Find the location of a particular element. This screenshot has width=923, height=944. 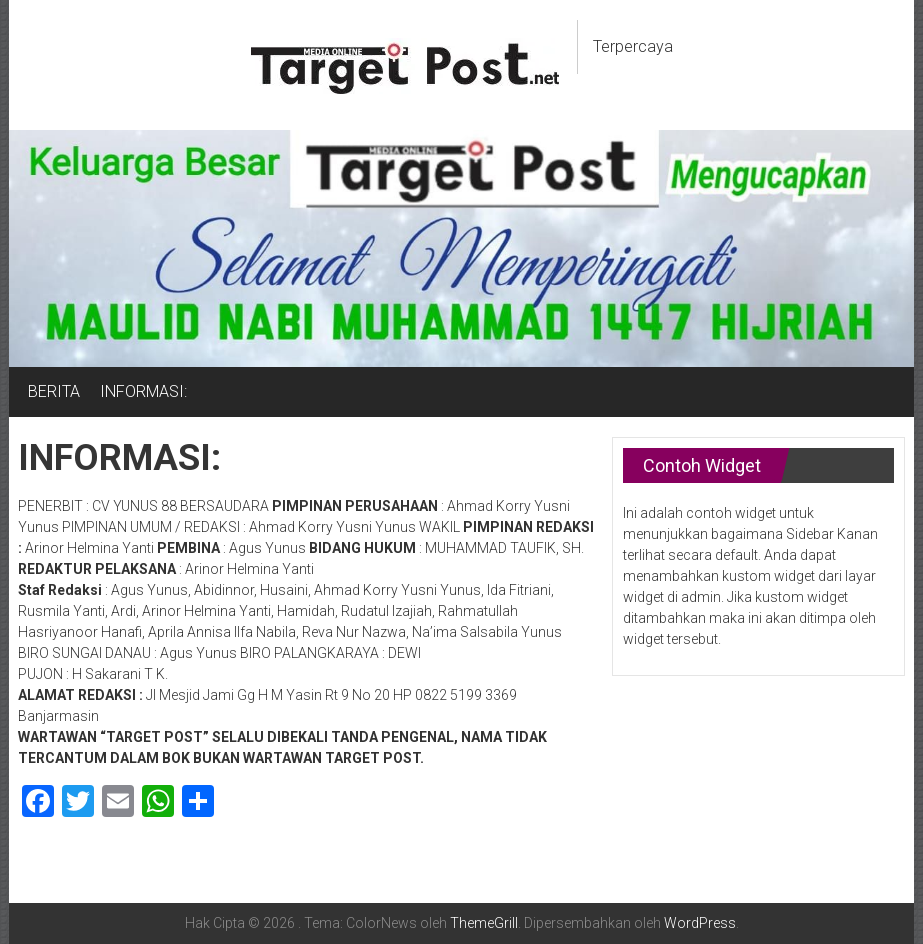

BERITA is located at coordinates (54, 391).